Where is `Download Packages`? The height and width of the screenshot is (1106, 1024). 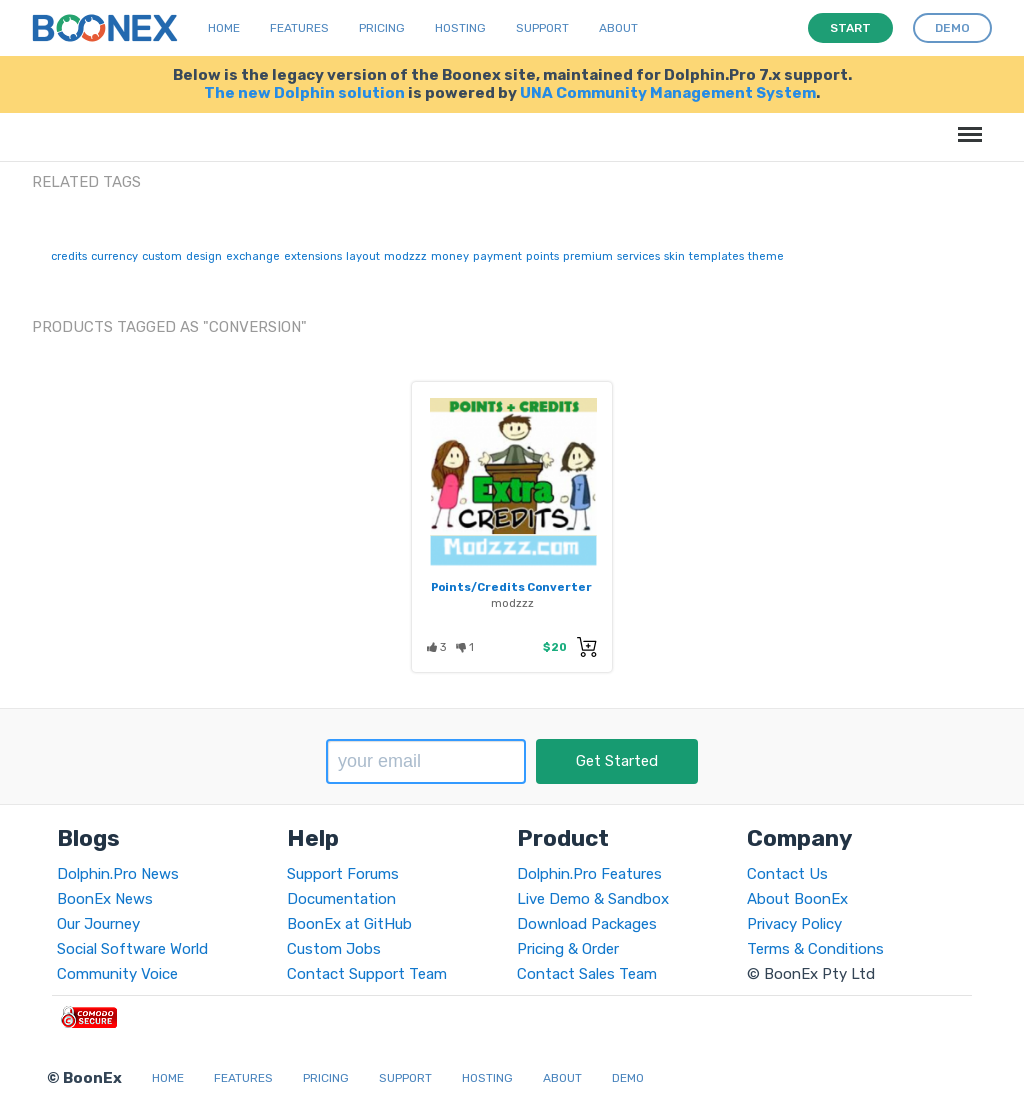
Download Packages is located at coordinates (587, 924).